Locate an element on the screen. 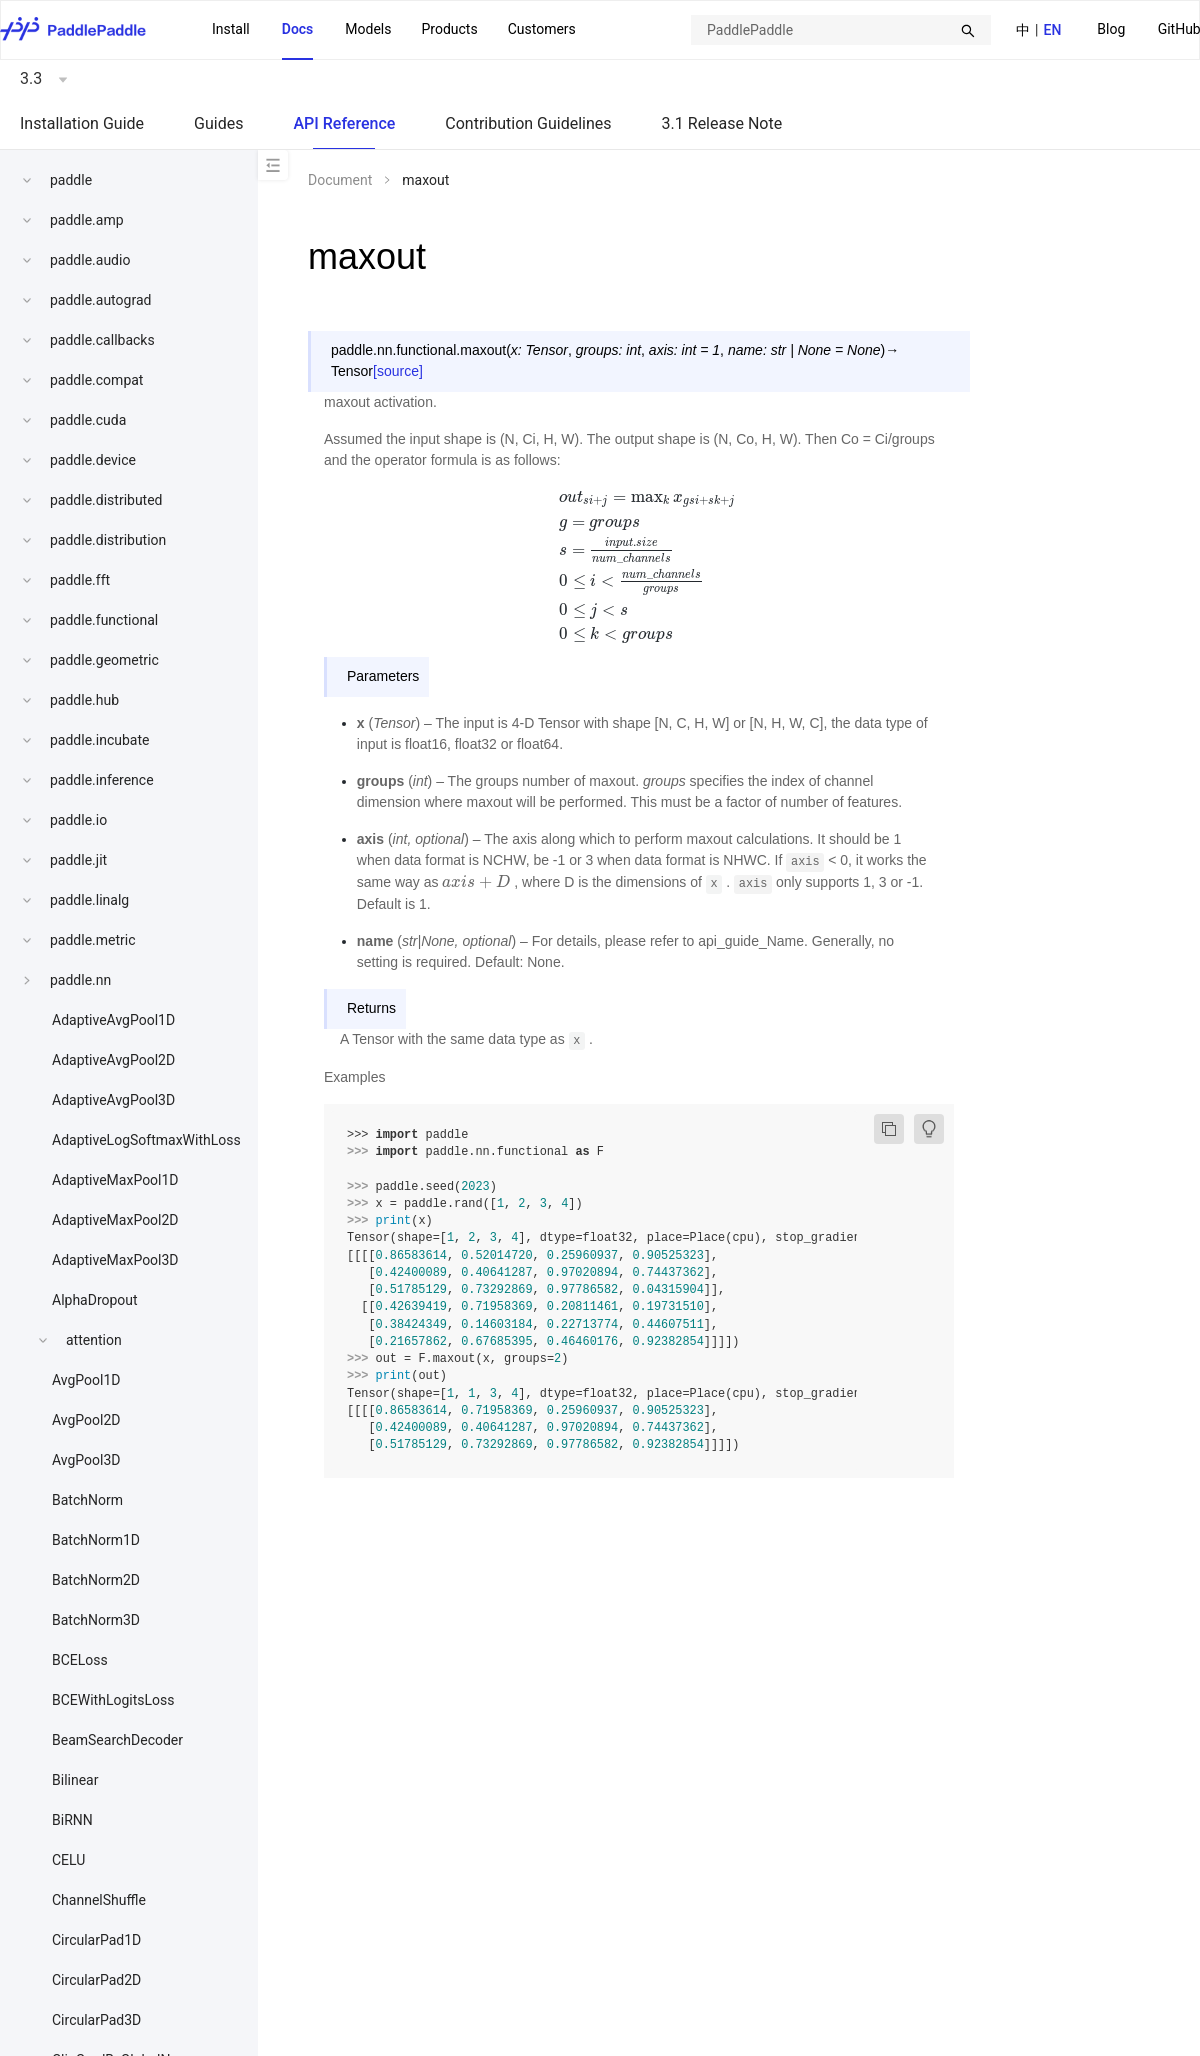 The image size is (1200, 2056). Contribution Guidelines is located at coordinates (528, 123).